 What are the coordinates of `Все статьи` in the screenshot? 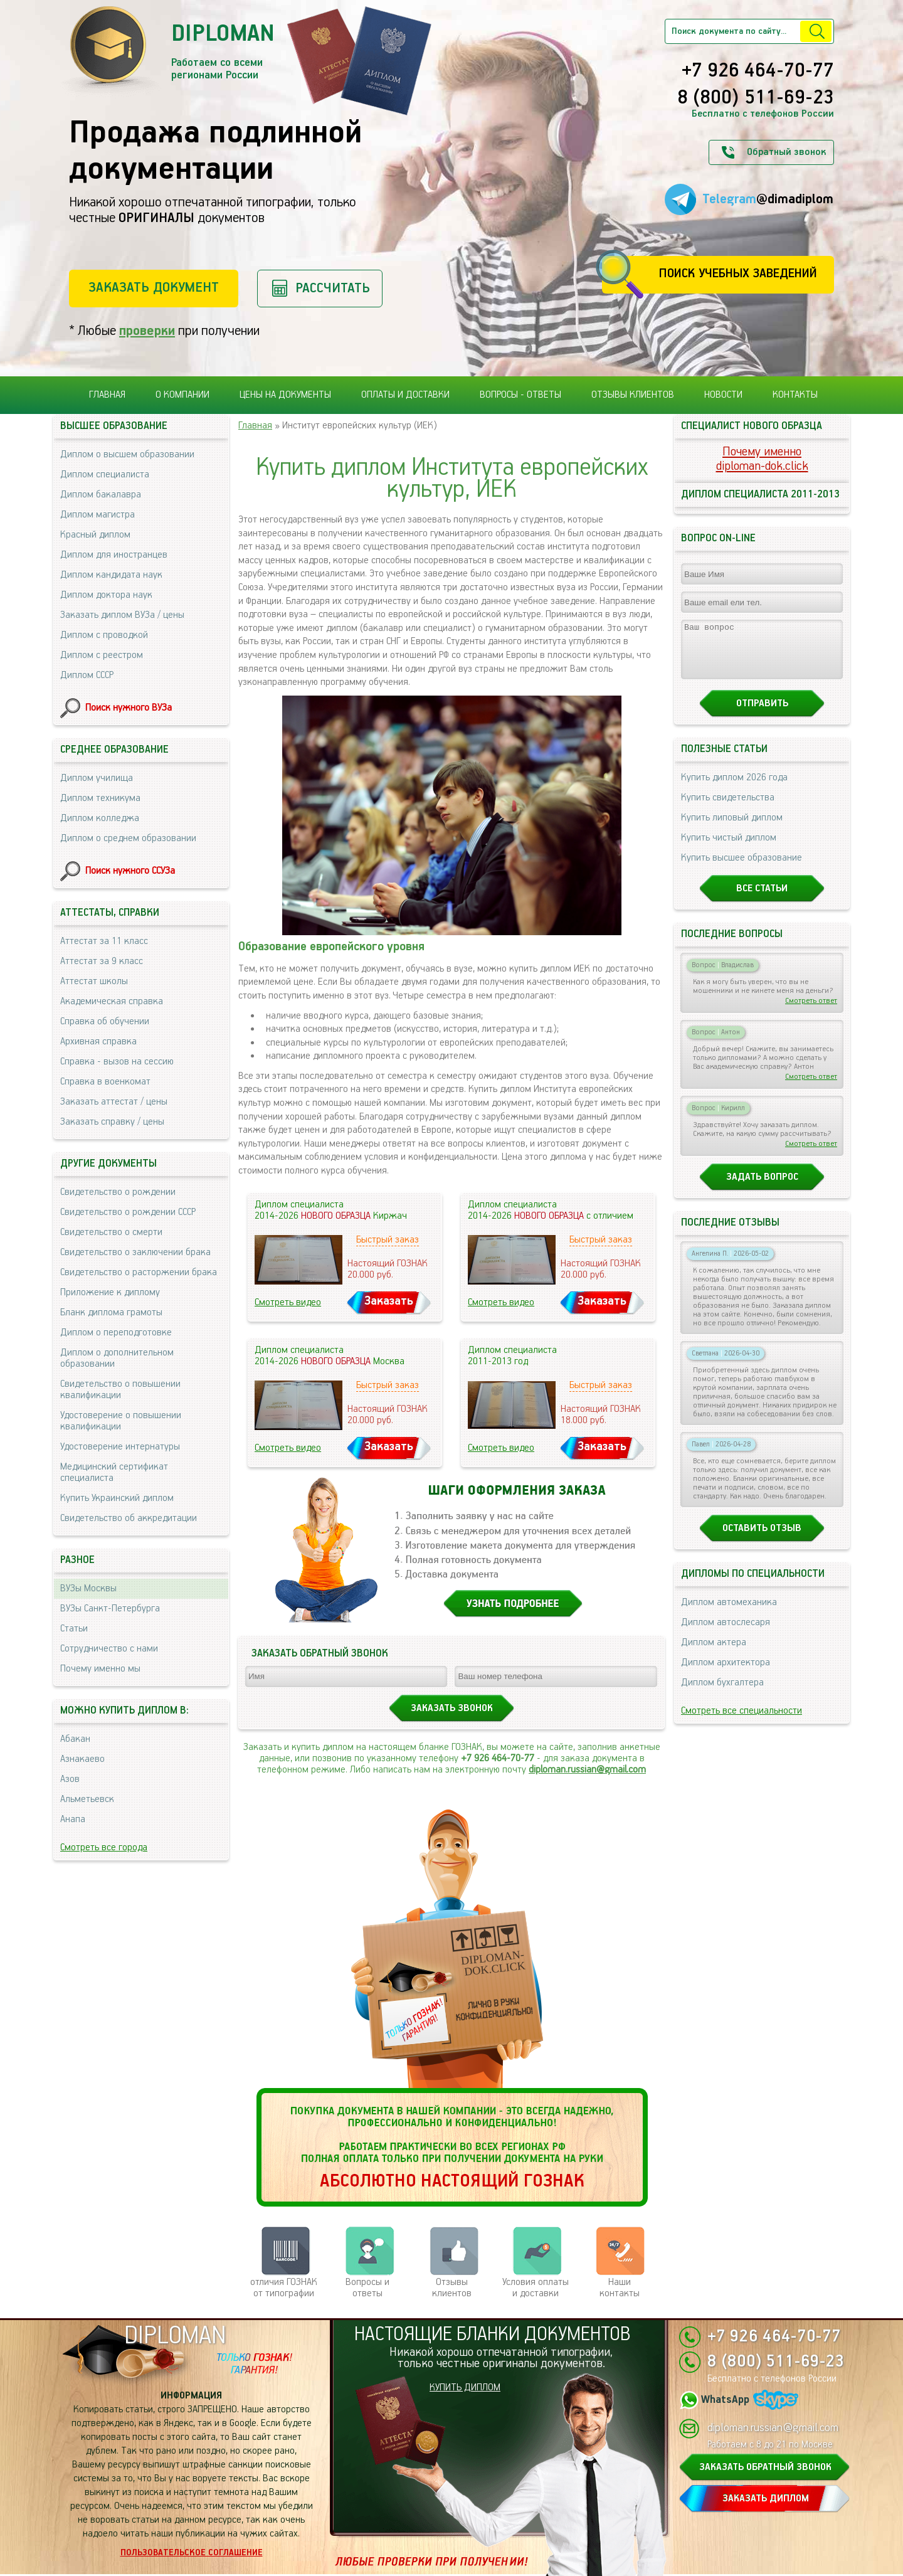 It's located at (762, 900).